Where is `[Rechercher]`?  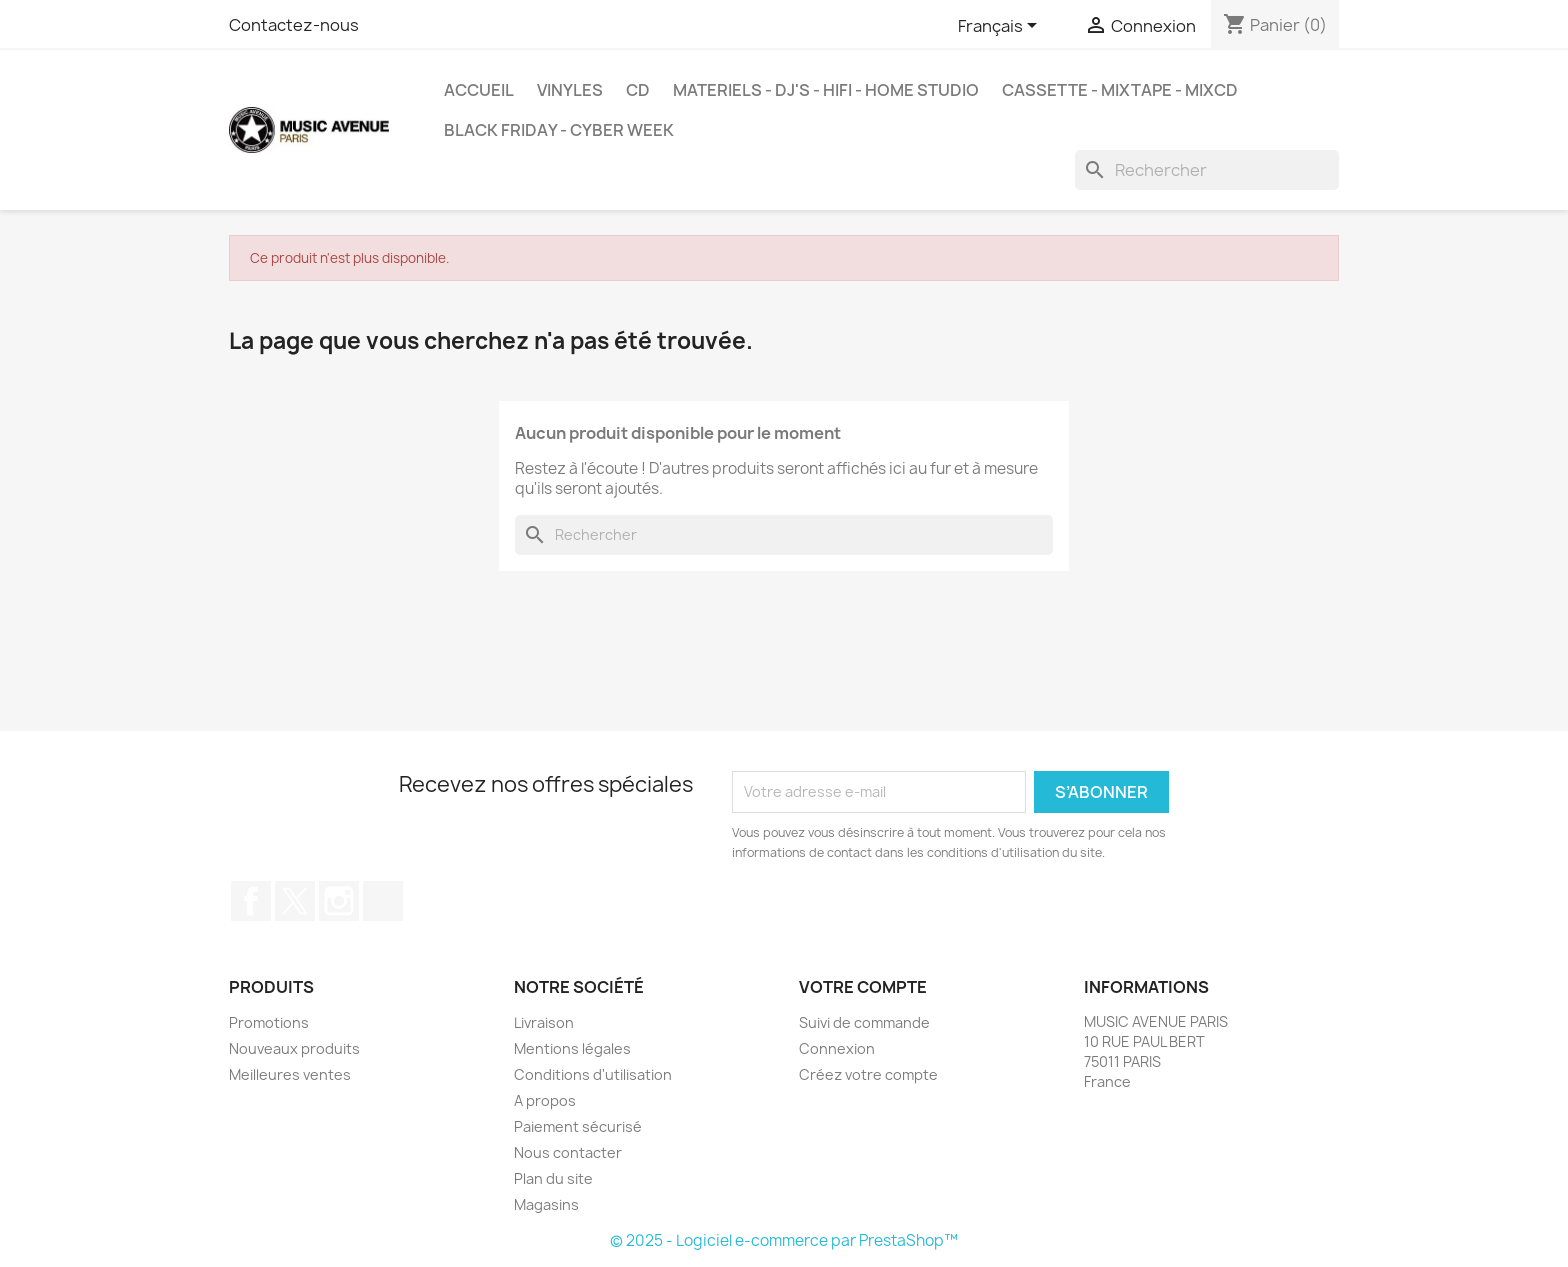
[Rechercher] is located at coordinates (1207, 170).